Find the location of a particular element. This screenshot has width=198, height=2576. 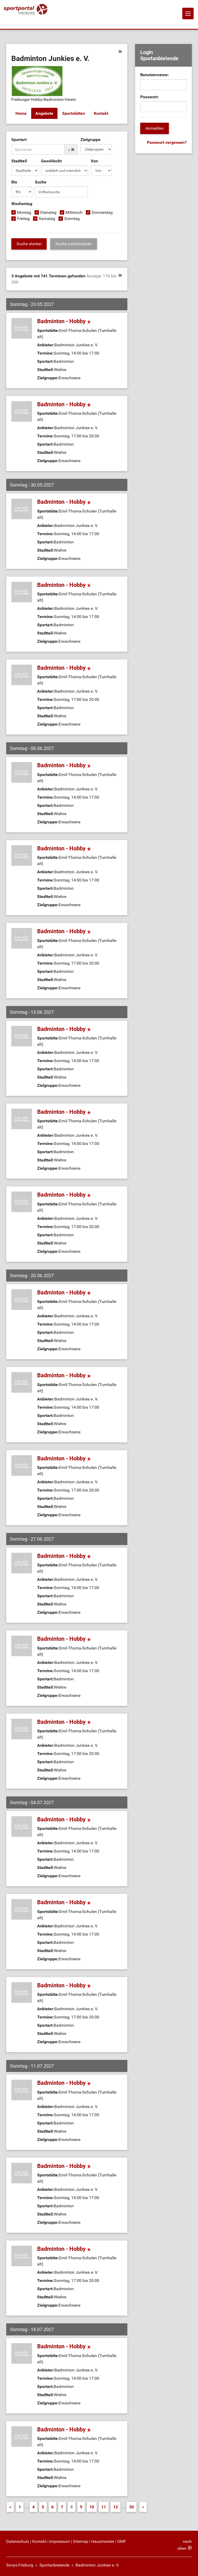

Home is located at coordinates (21, 113).